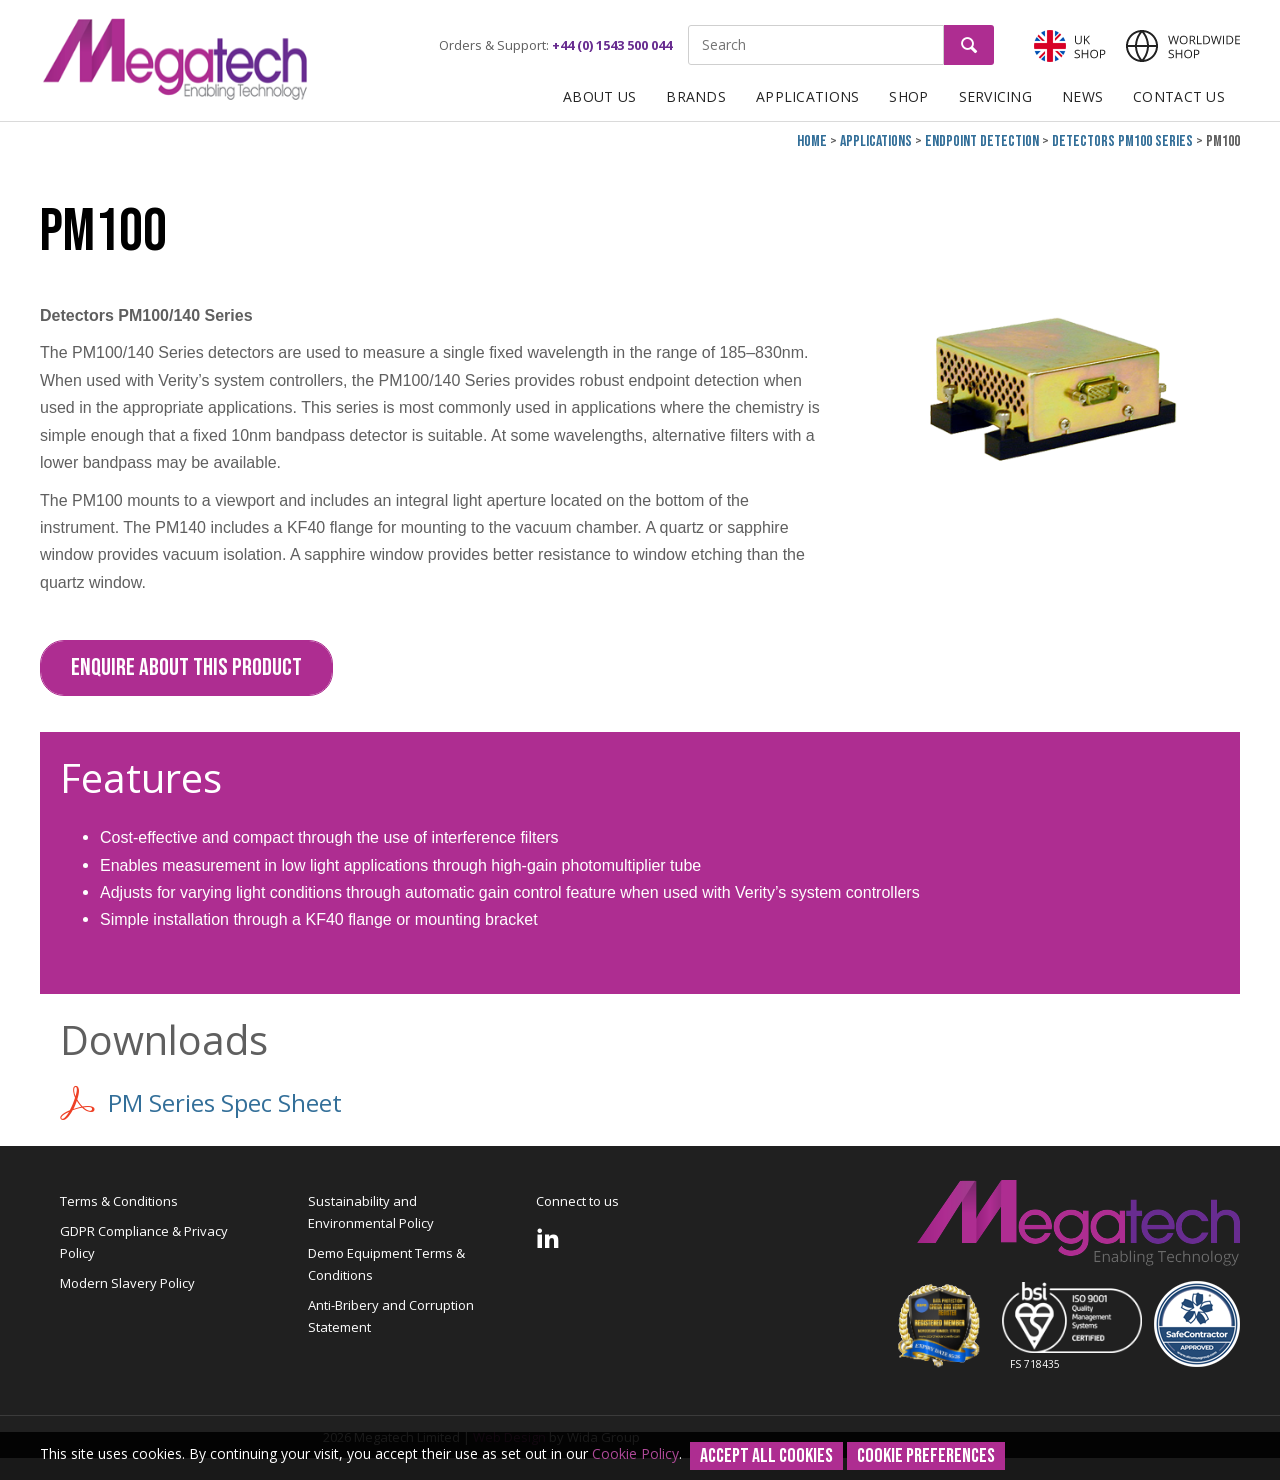 The image size is (1280, 1480). I want to click on News, so click(1082, 96).